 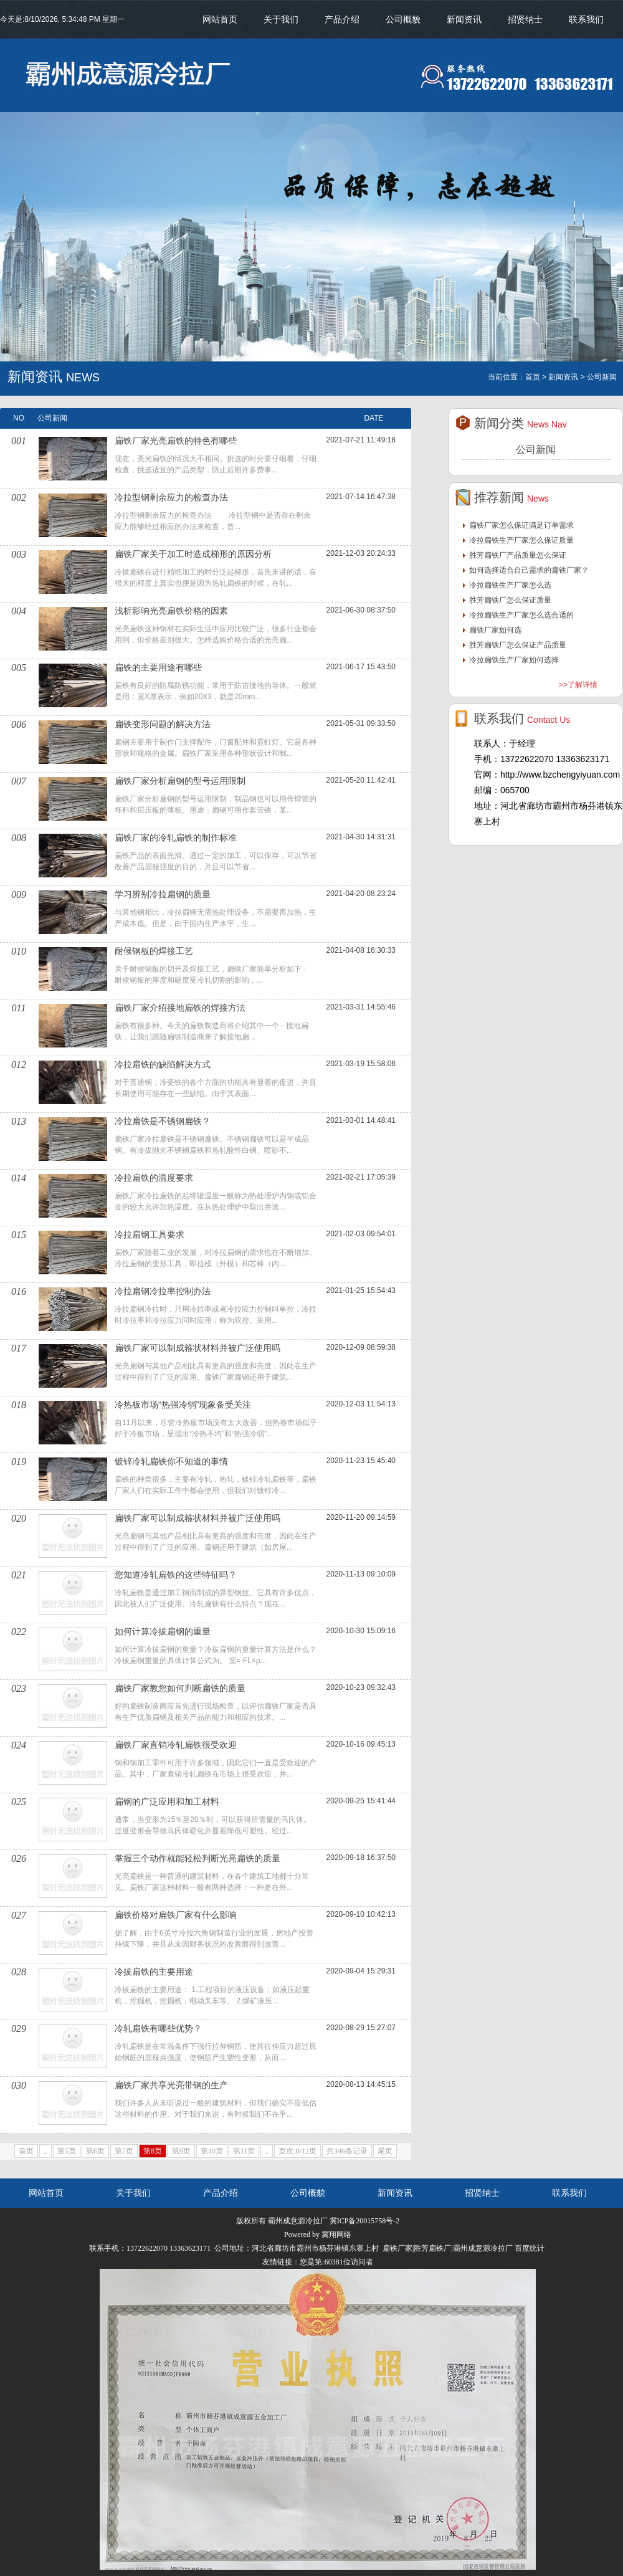 What do you see at coordinates (149, 1234) in the screenshot?
I see `冷拉扁钢工具要求` at bounding box center [149, 1234].